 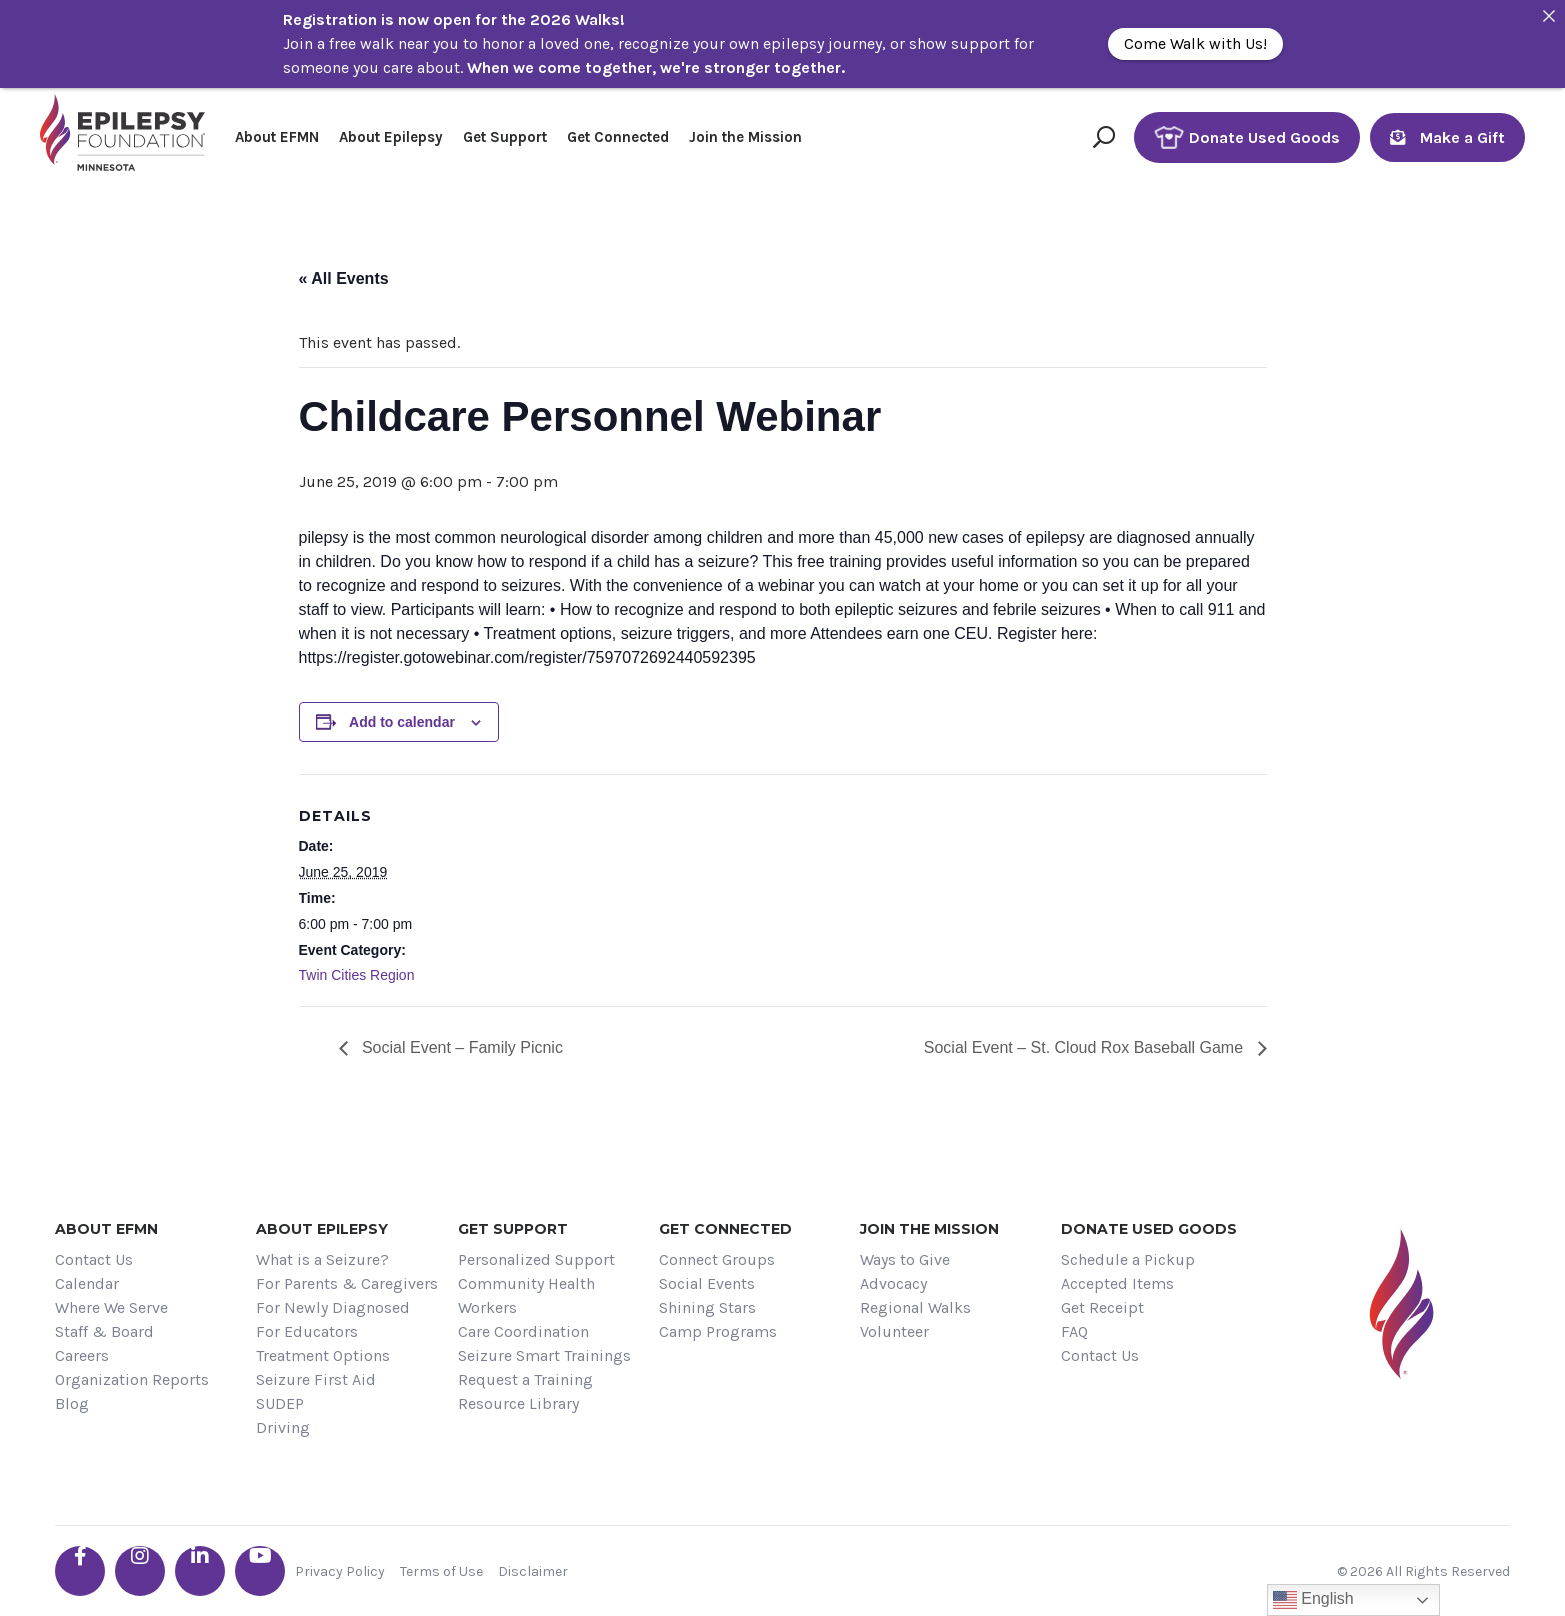 I want to click on Driving, so click(x=283, y=1427).